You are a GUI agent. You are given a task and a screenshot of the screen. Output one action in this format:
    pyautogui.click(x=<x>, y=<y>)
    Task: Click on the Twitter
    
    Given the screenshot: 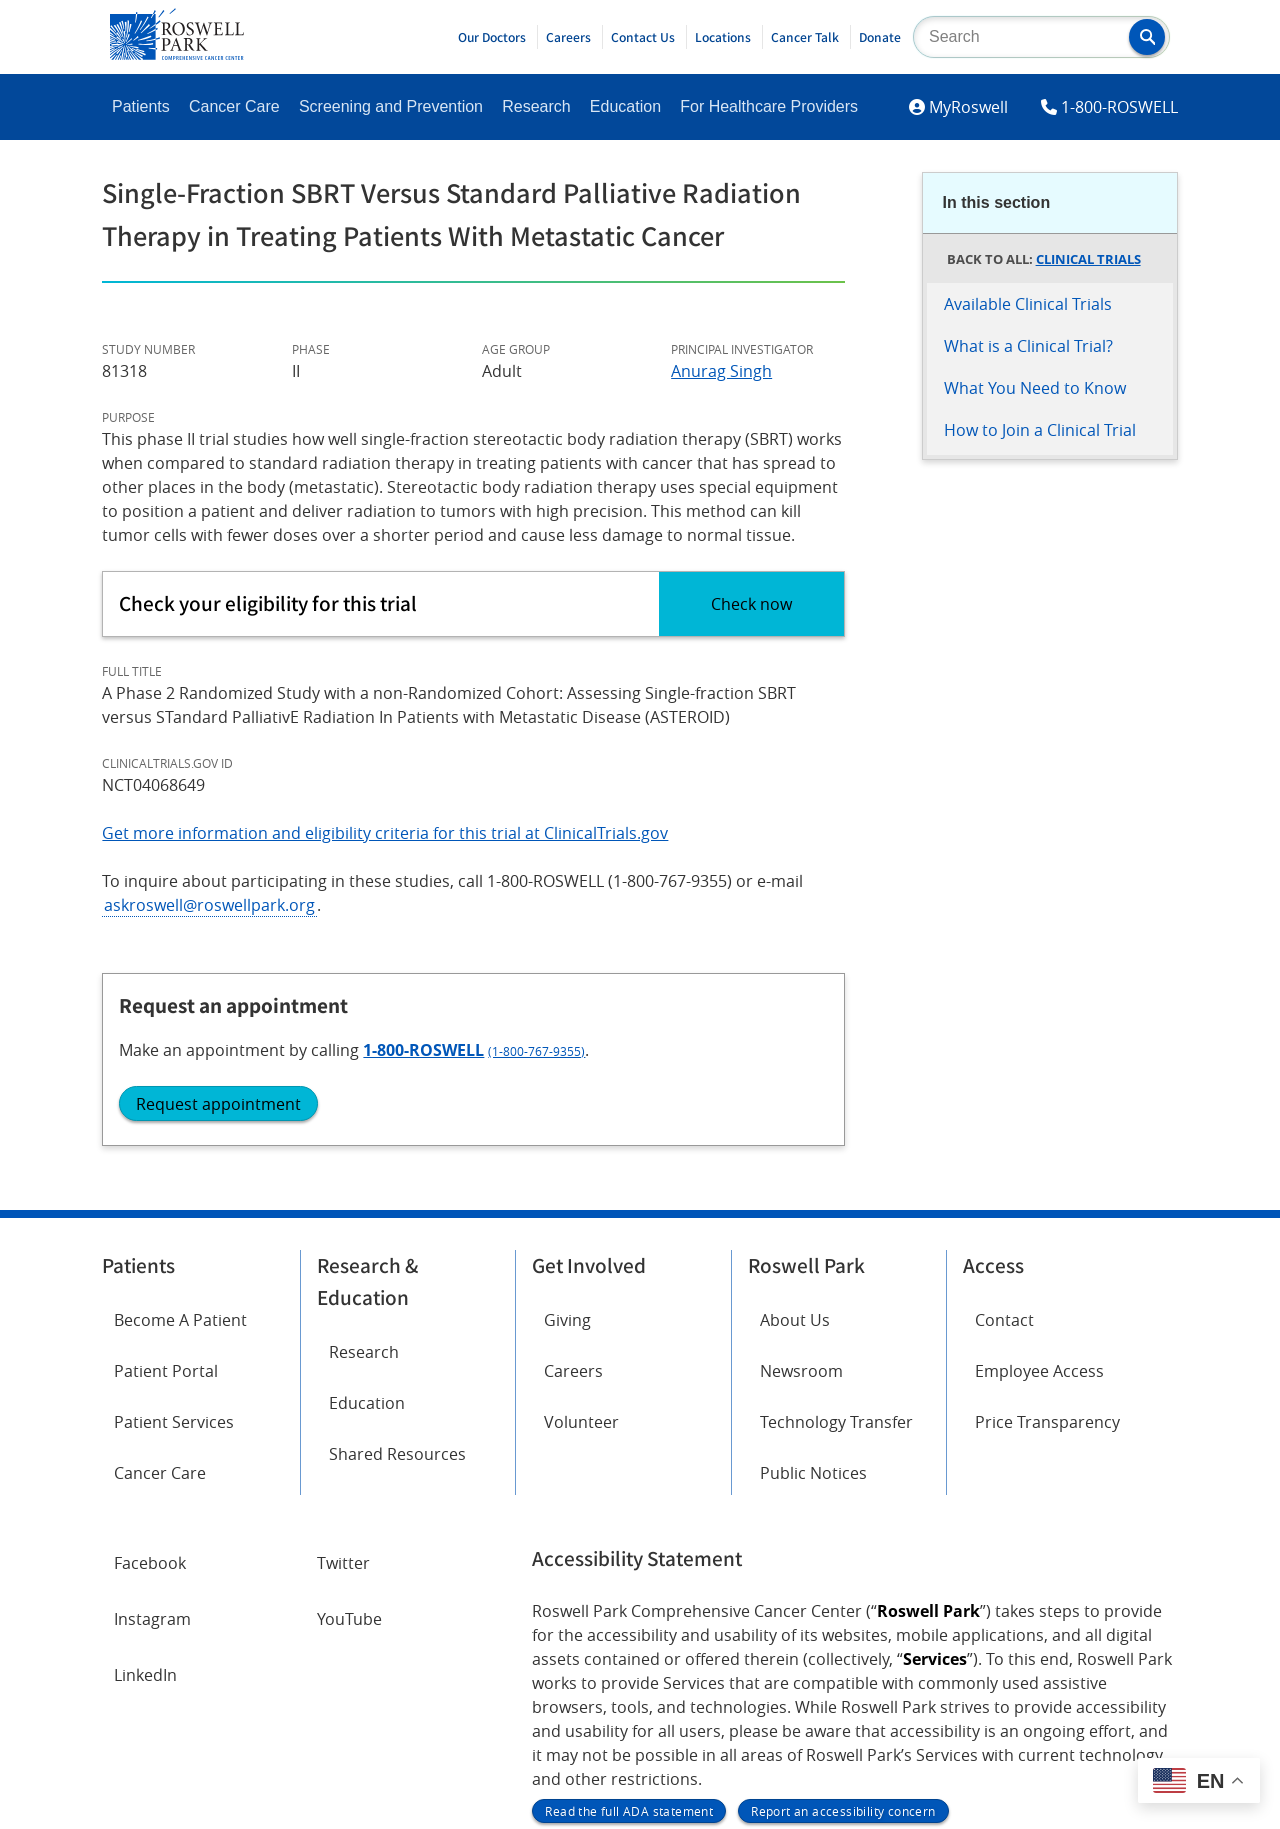 What is the action you would take?
    pyautogui.click(x=343, y=1358)
    